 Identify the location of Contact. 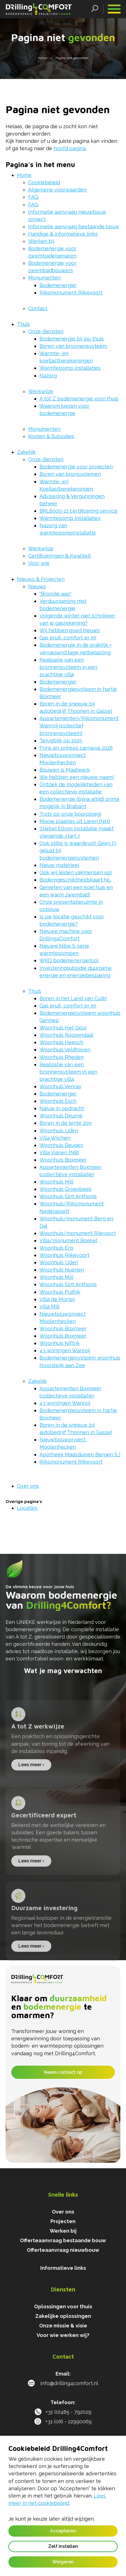
(37, 308).